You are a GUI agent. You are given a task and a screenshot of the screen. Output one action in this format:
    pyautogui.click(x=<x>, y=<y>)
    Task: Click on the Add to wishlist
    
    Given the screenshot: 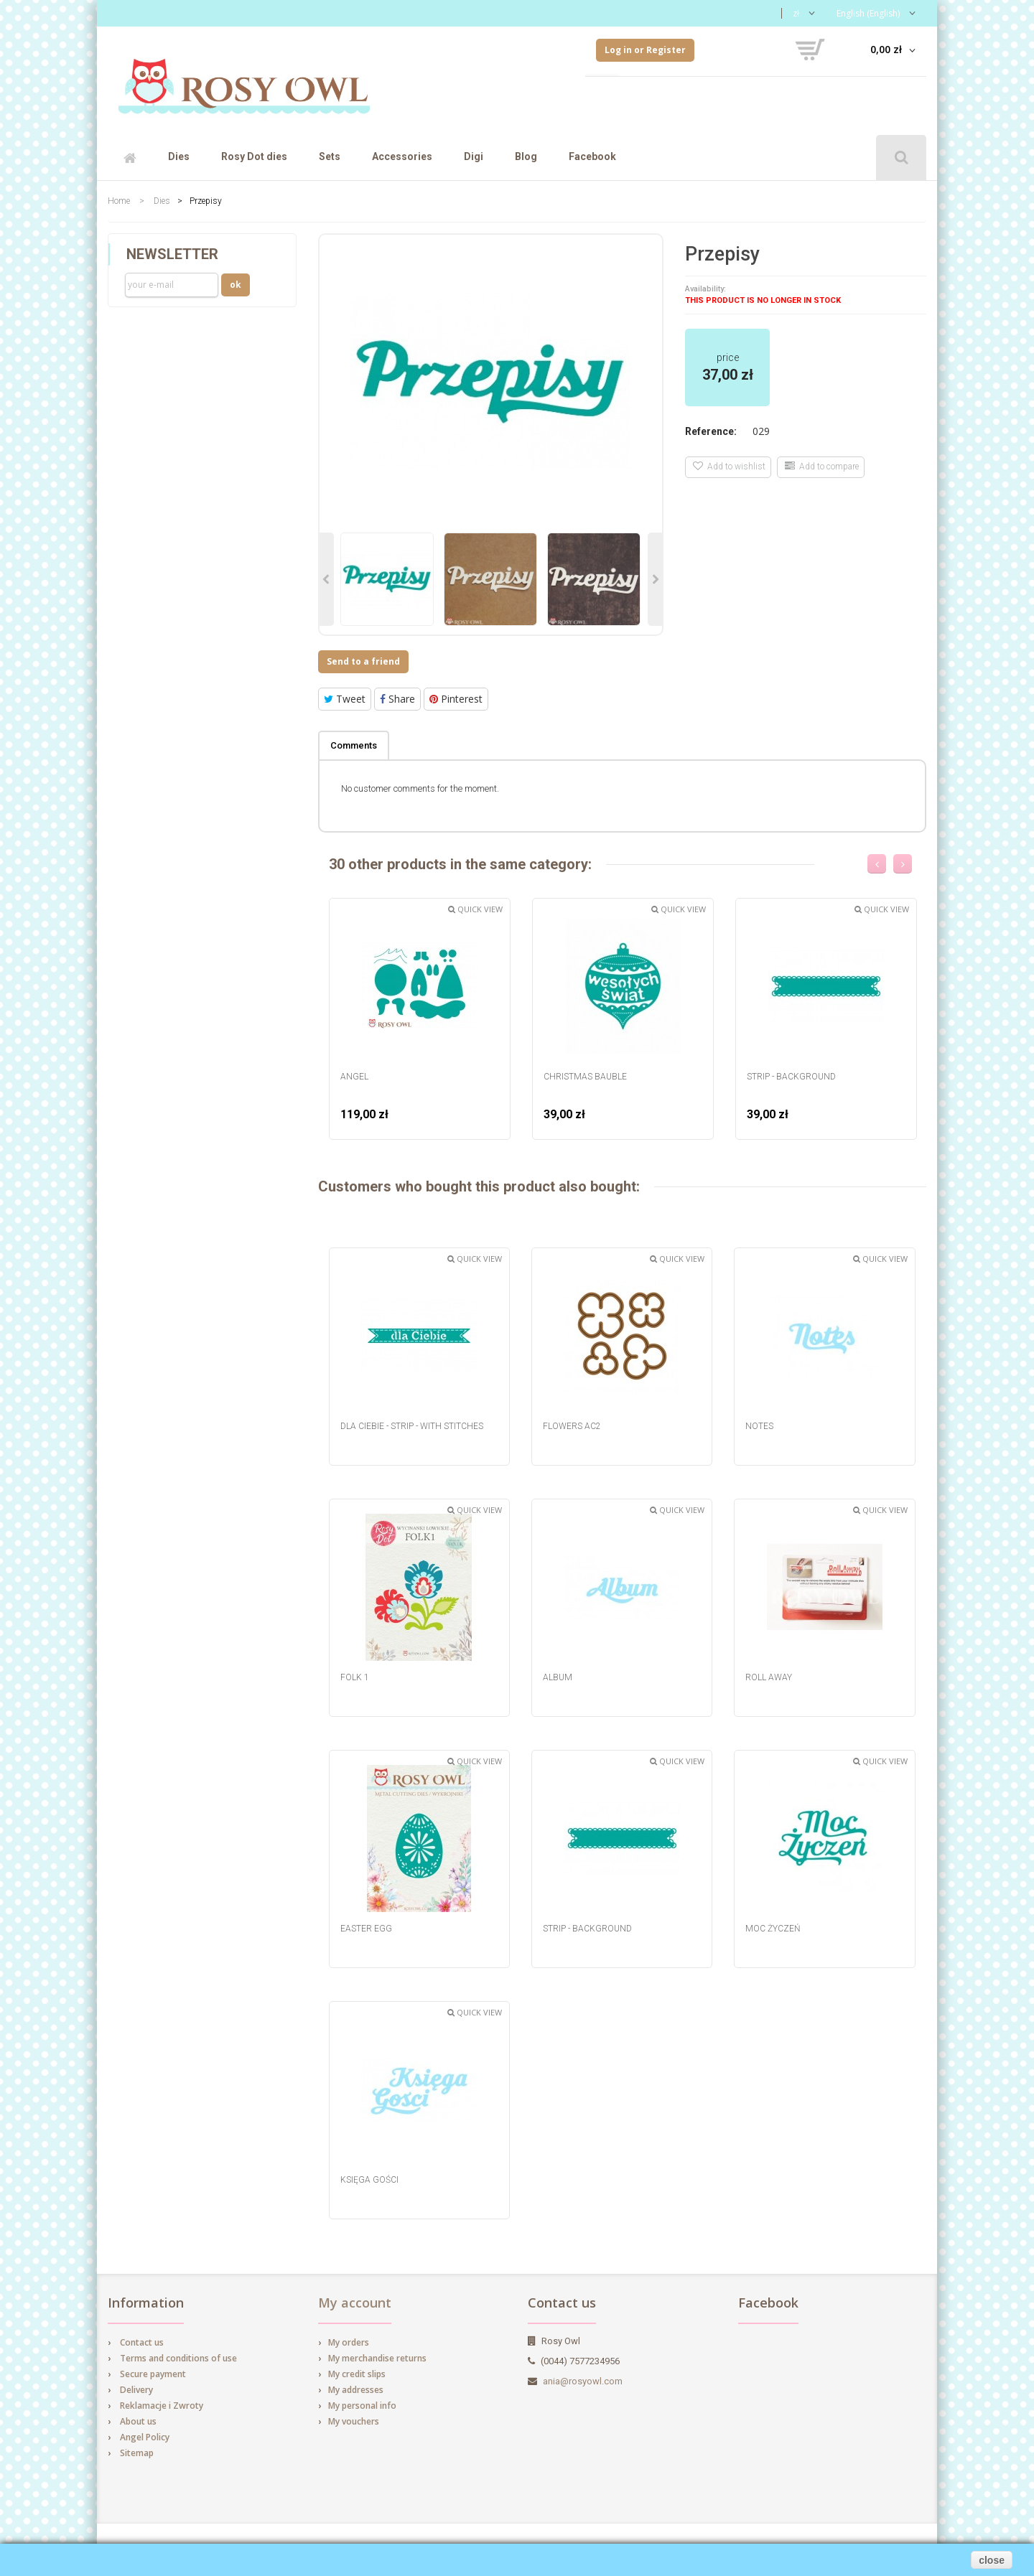 What is the action you would take?
    pyautogui.click(x=729, y=466)
    